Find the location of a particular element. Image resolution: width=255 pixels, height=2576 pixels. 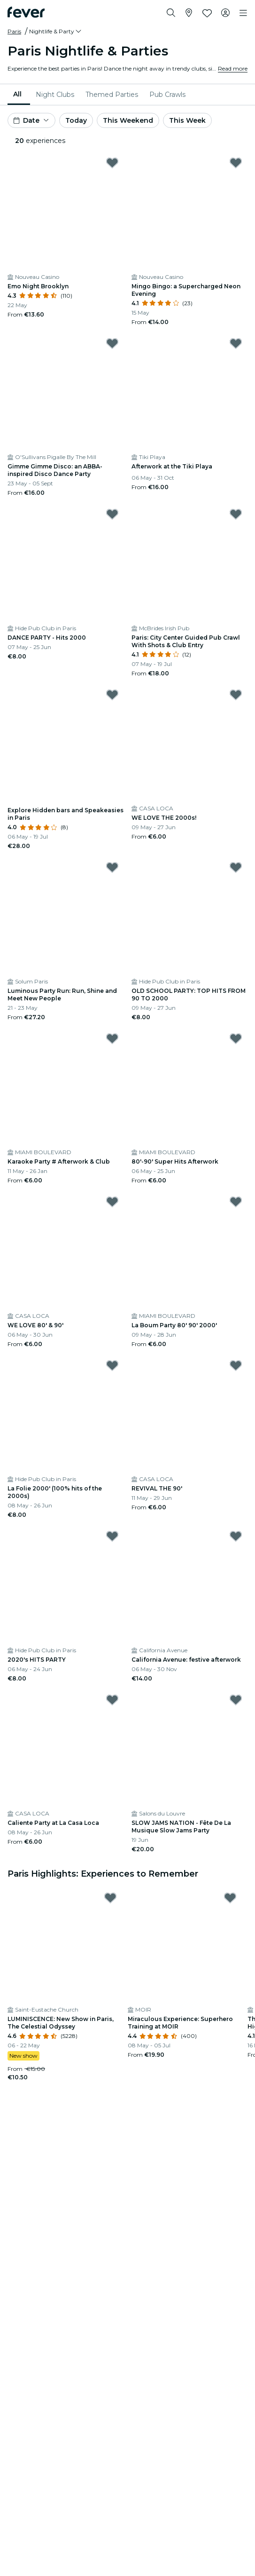

Paris is located at coordinates (14, 31).